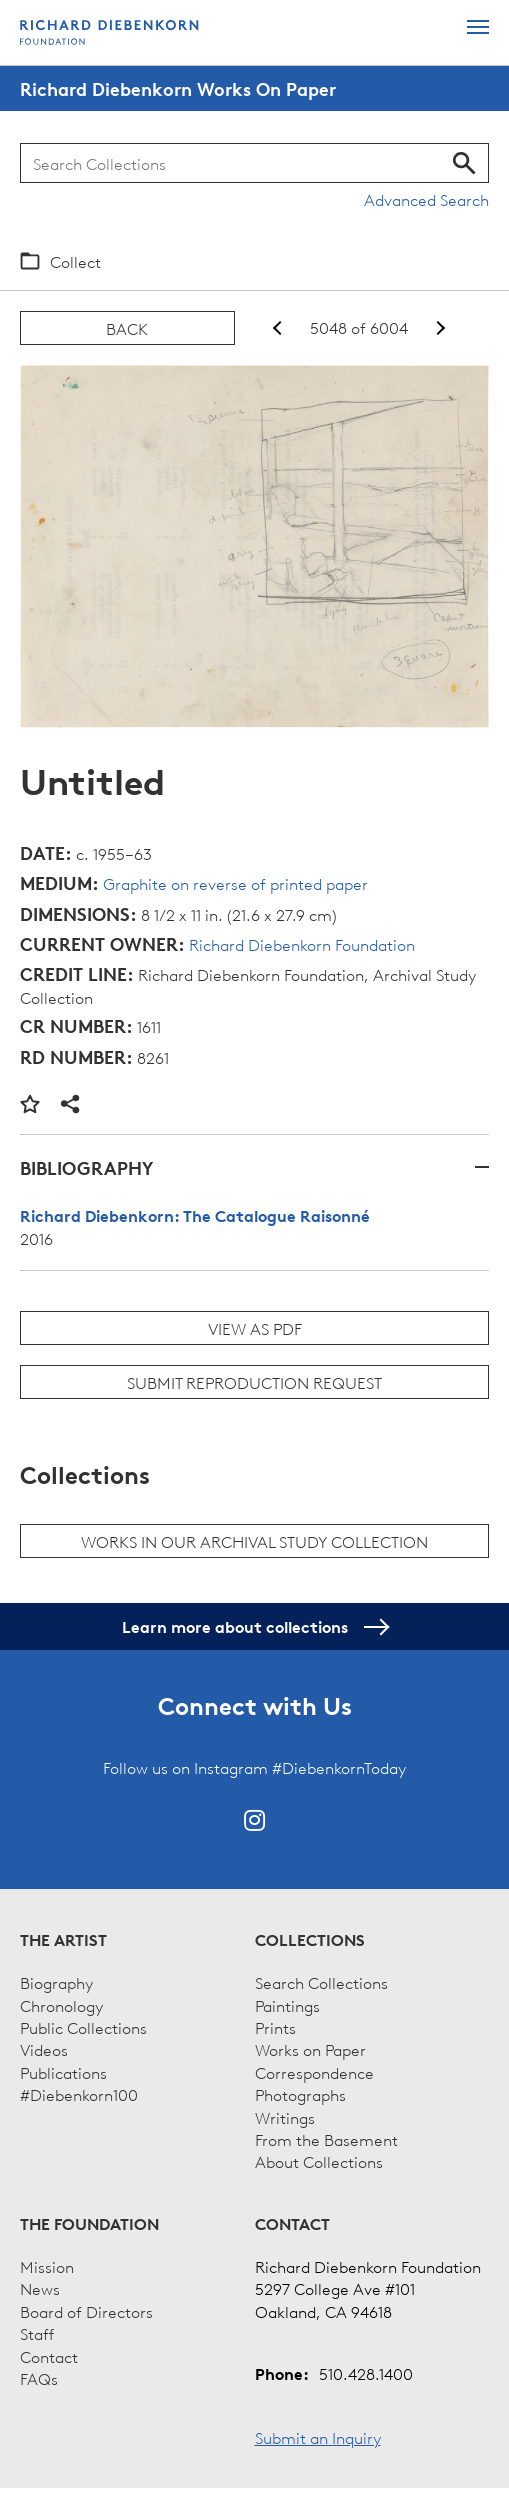 The width and height of the screenshot is (509, 2495). What do you see at coordinates (302, 944) in the screenshot?
I see `Richard Diebenkorn Foundation` at bounding box center [302, 944].